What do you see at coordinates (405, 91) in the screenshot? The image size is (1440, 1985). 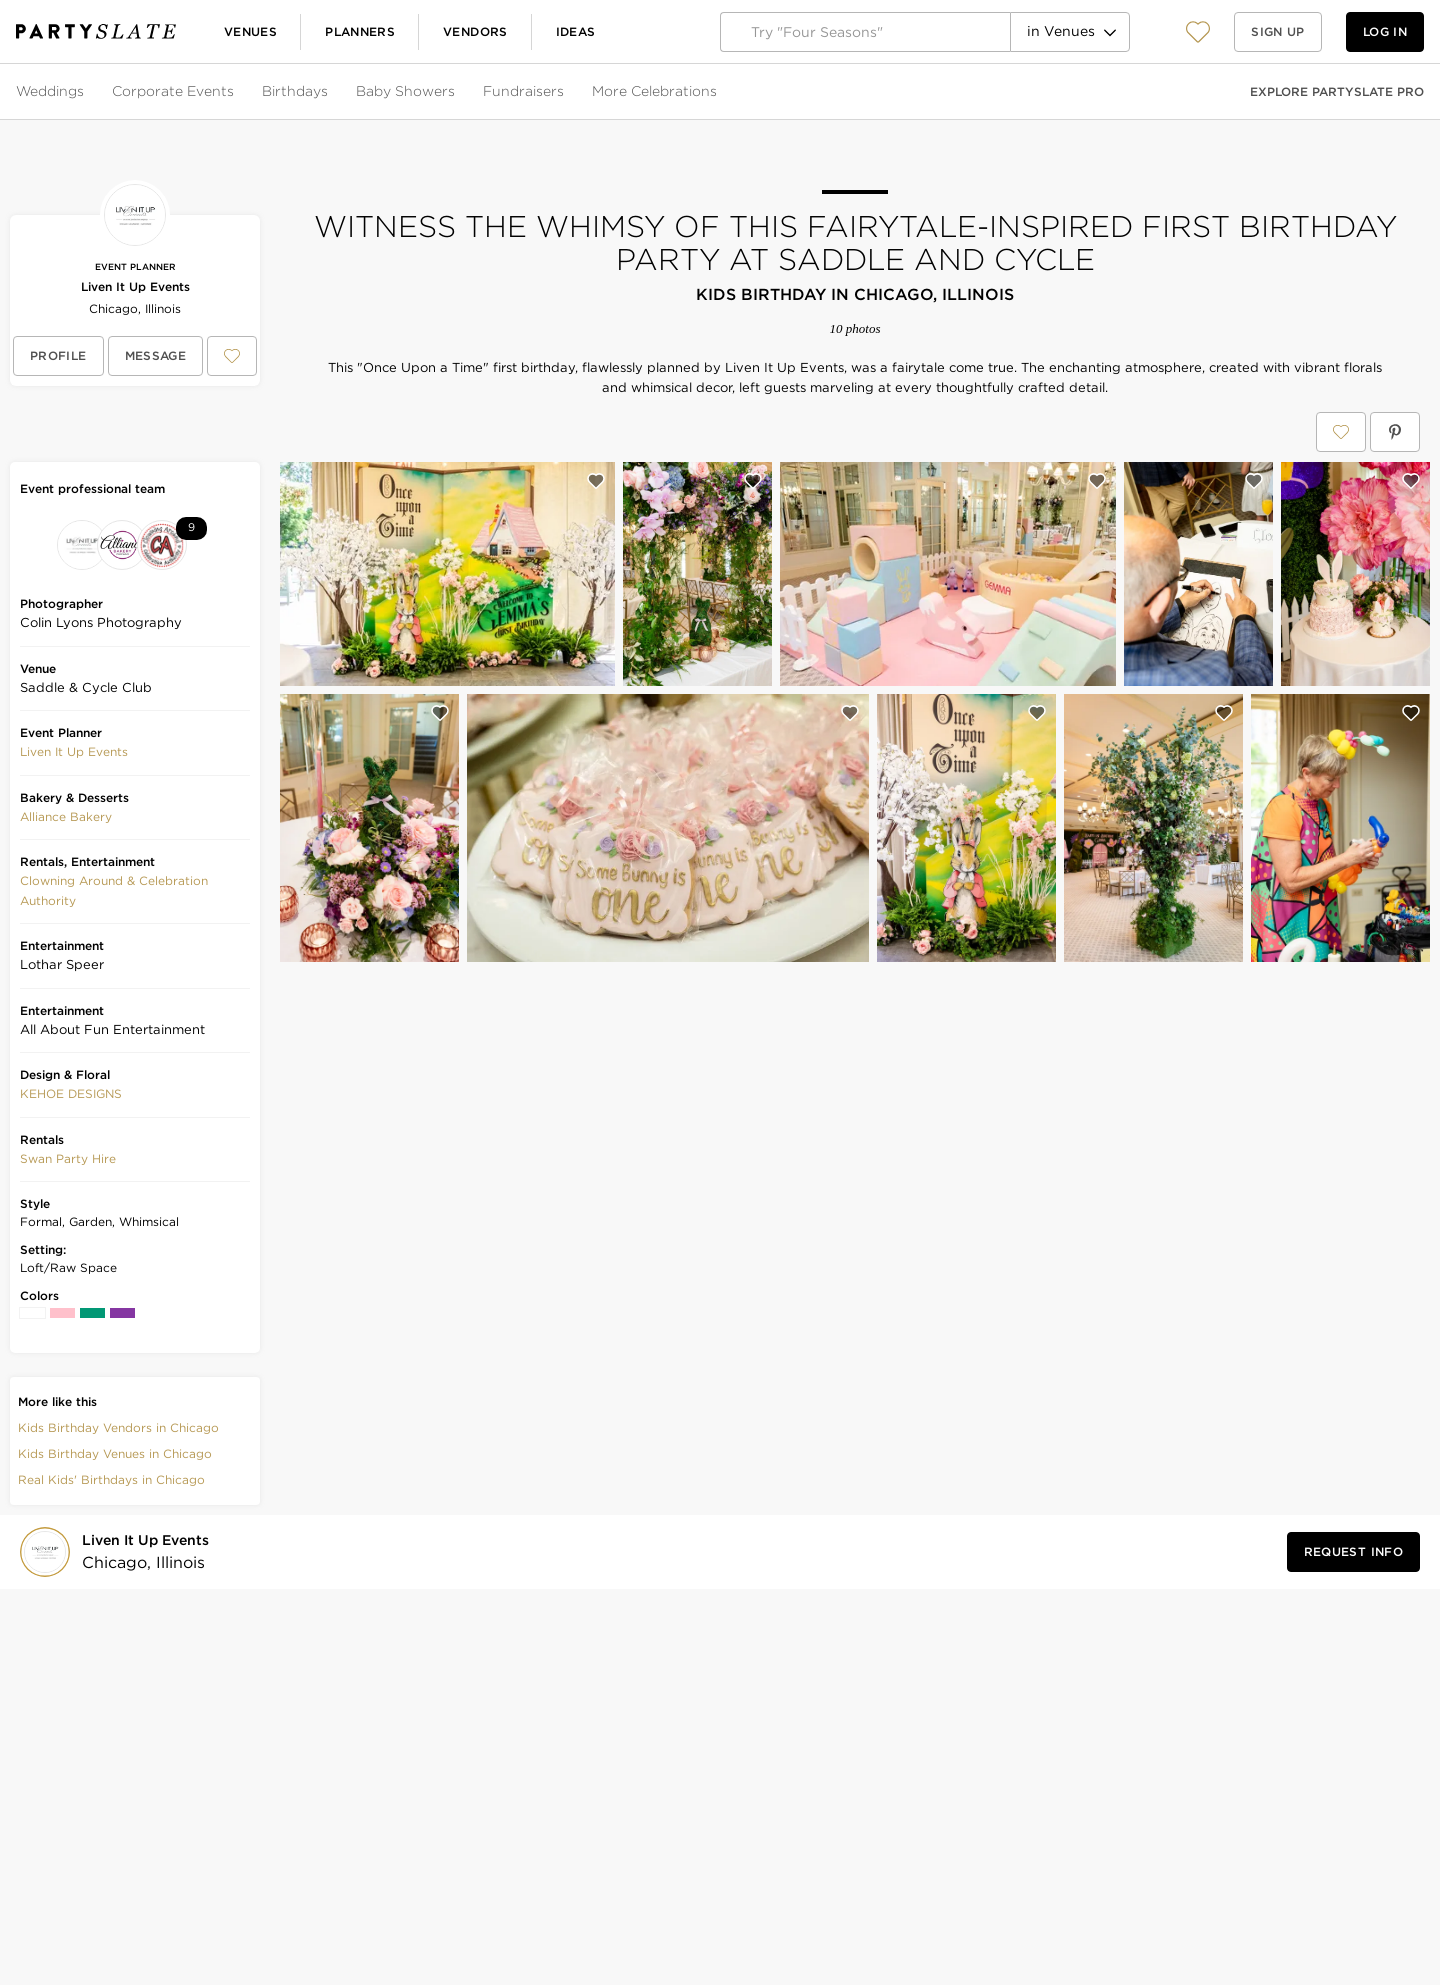 I see `Baby Showers` at bounding box center [405, 91].